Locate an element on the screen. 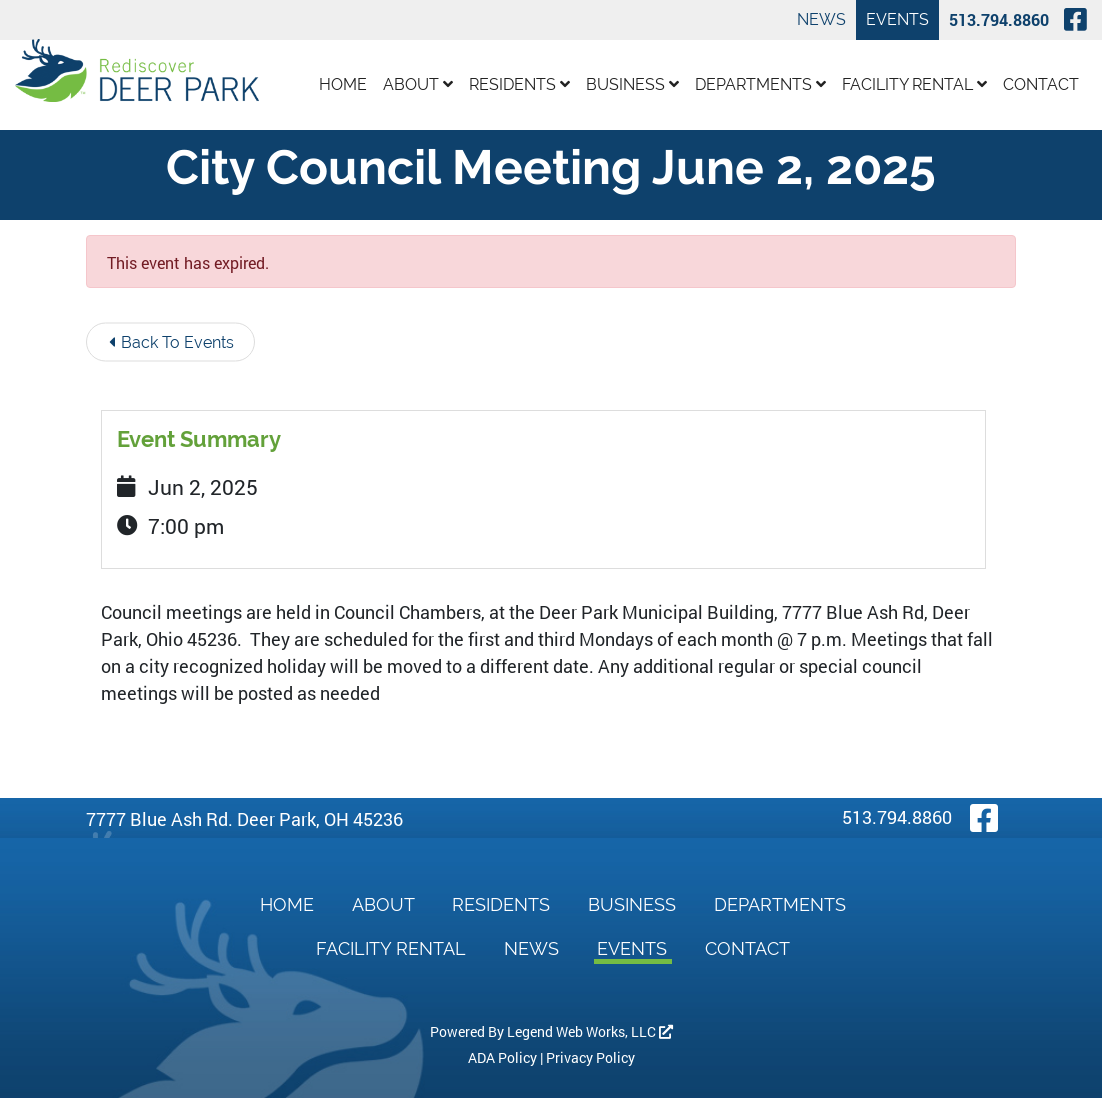 The image size is (1102, 1098). Departments is located at coordinates (760, 84).